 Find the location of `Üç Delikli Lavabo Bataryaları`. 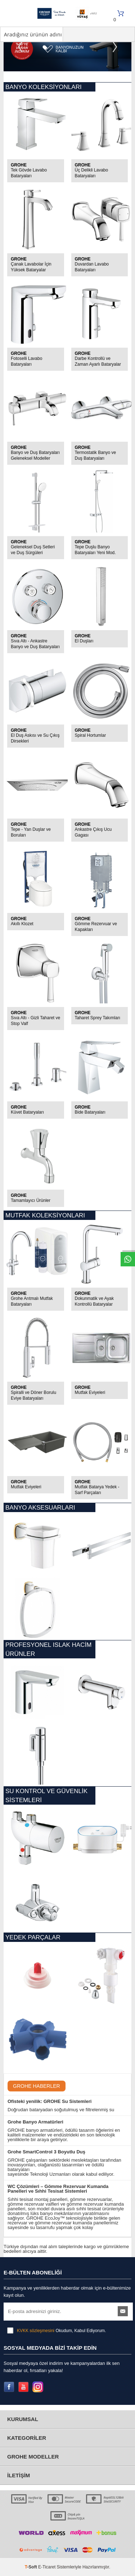

Üç Delikli Lavabo Bataryaları is located at coordinates (91, 173).